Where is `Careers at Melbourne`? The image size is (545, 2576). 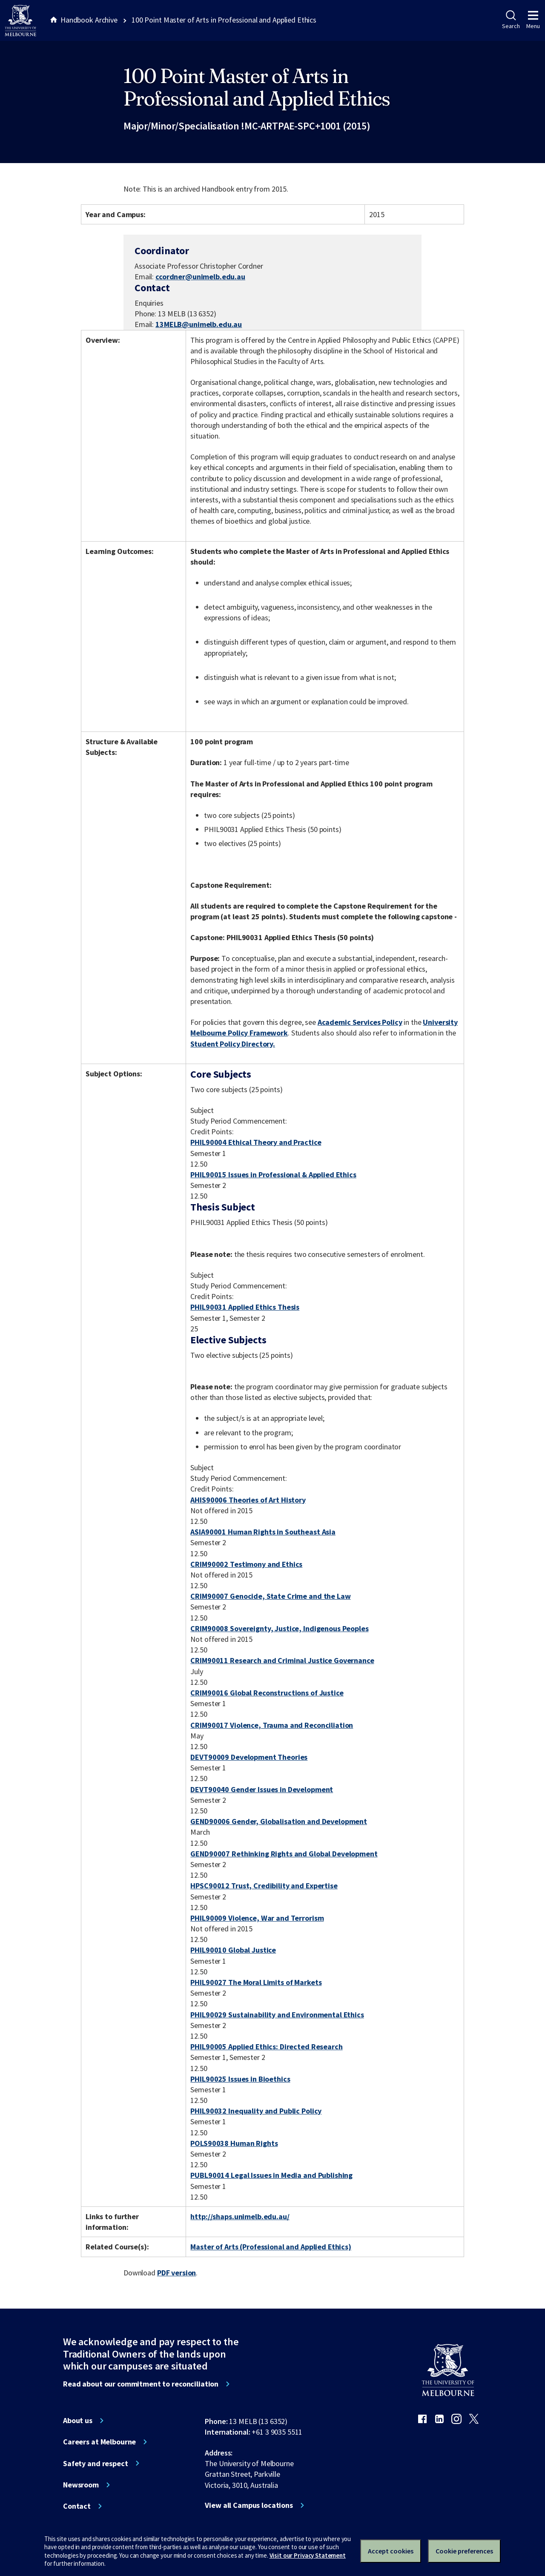
Careers at Melbourne is located at coordinates (99, 2442).